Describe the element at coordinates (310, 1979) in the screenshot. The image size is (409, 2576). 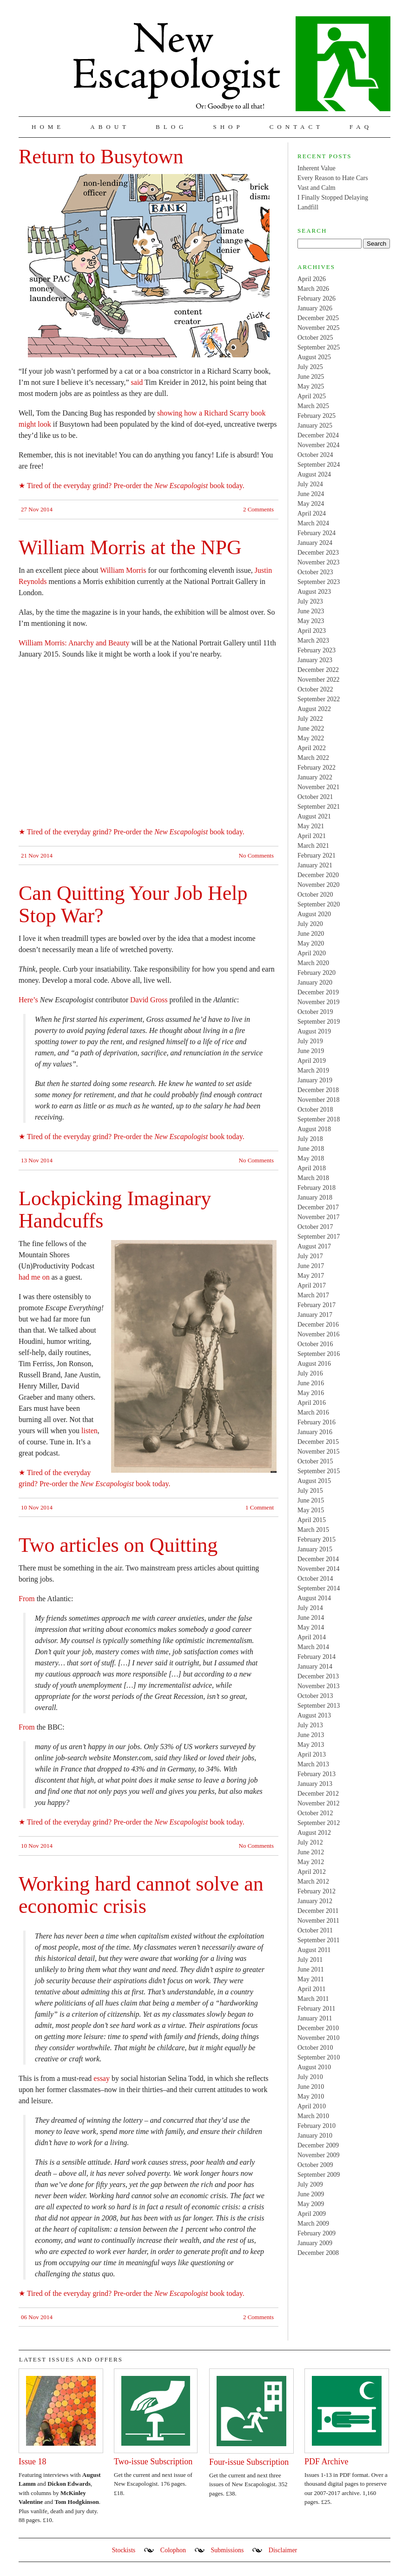
I see `May 2011` at that location.